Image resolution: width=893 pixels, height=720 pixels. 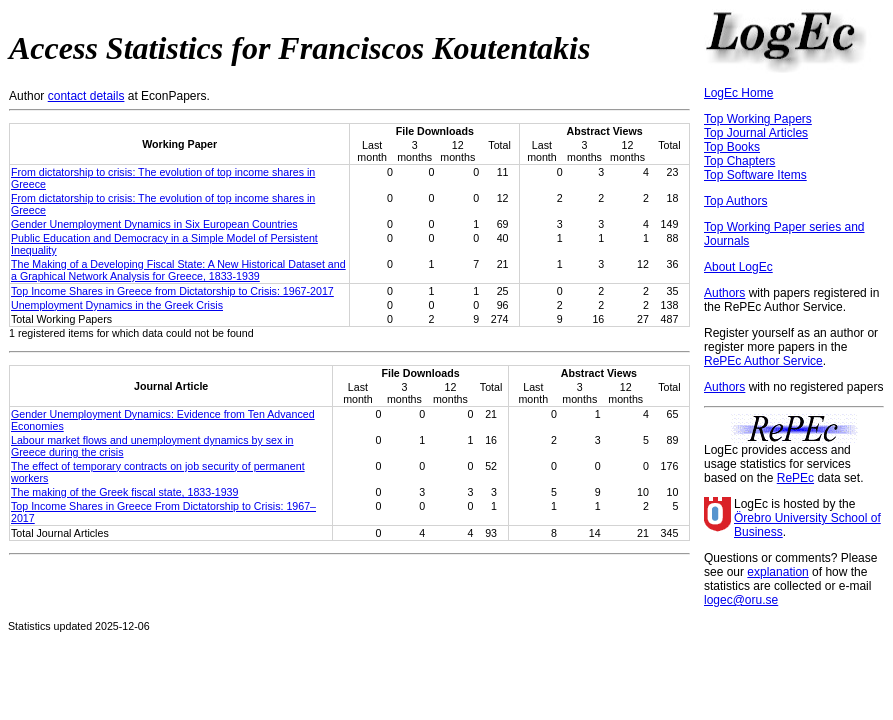 I want to click on Top Working Papers, so click(x=758, y=119).